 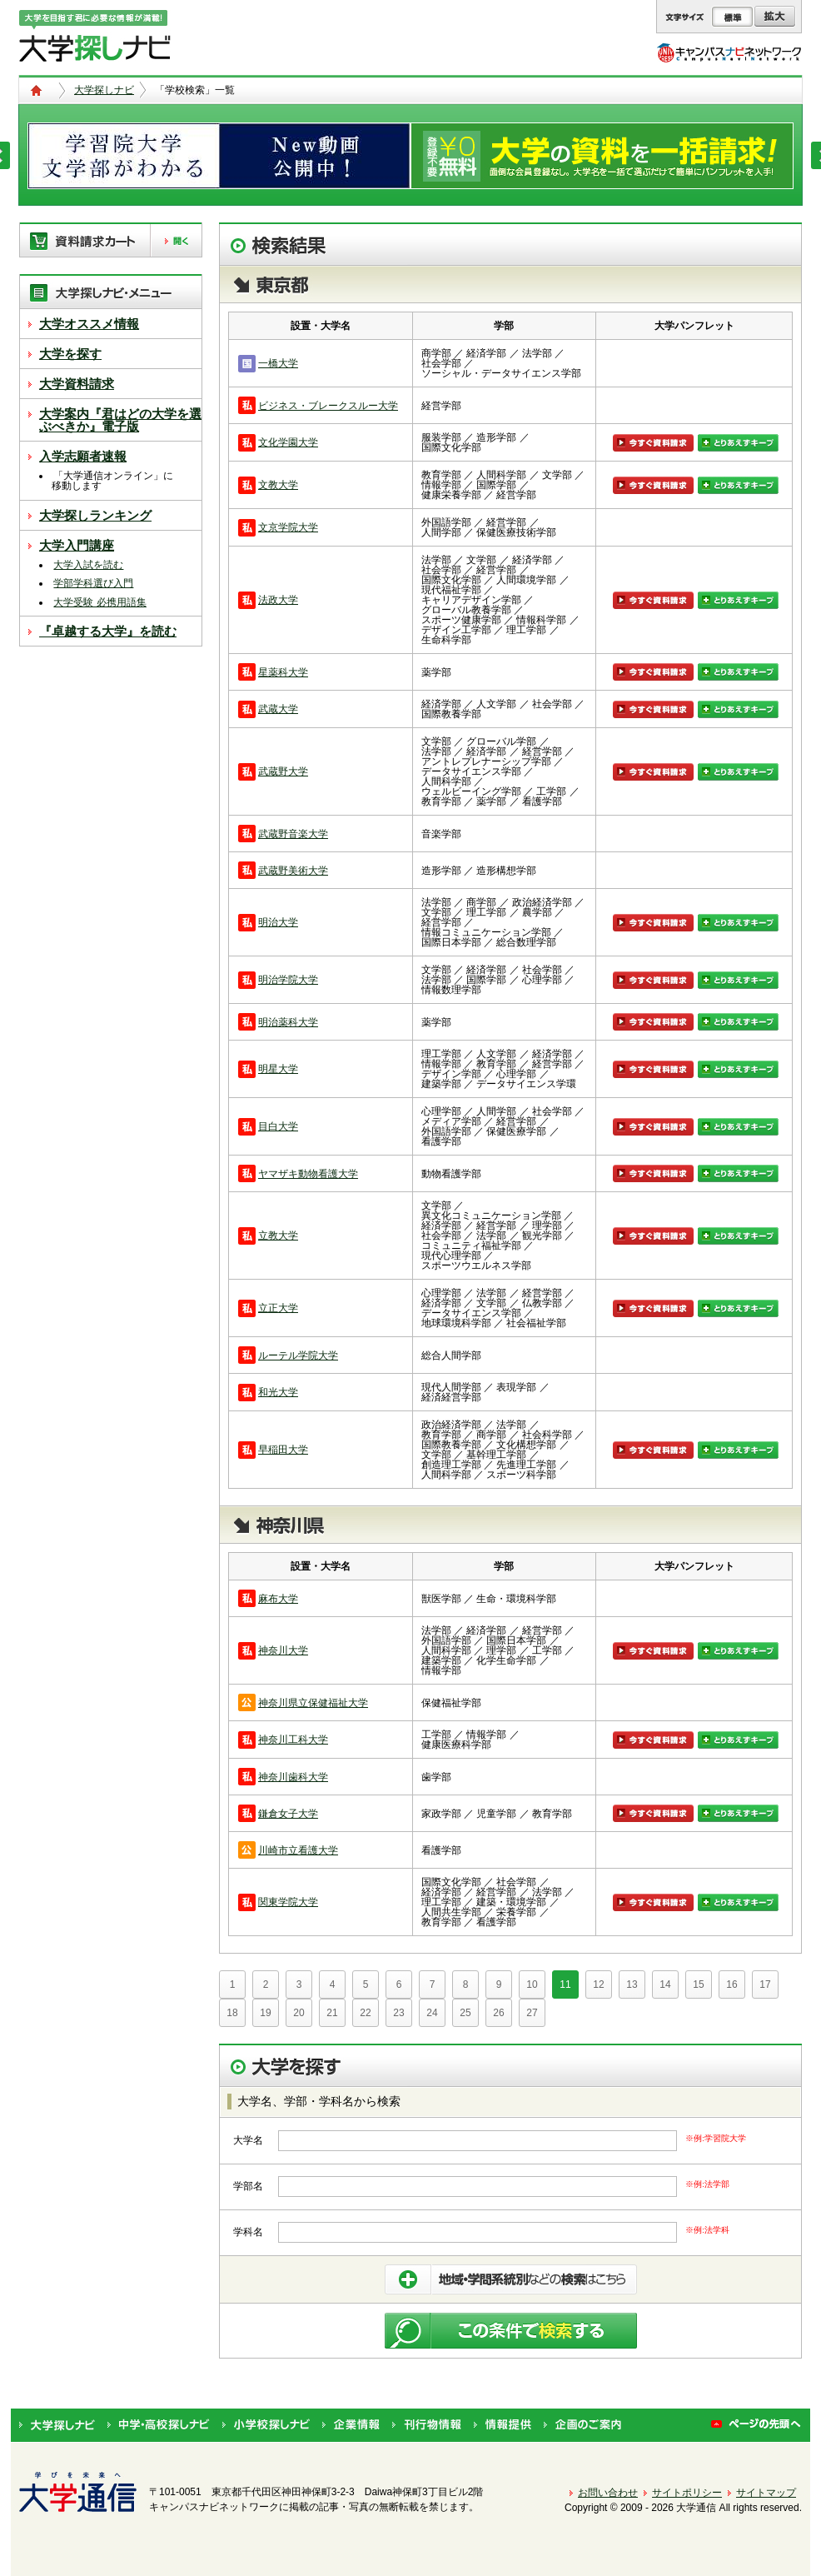 What do you see at coordinates (351, 2425) in the screenshot?
I see `企業情報` at bounding box center [351, 2425].